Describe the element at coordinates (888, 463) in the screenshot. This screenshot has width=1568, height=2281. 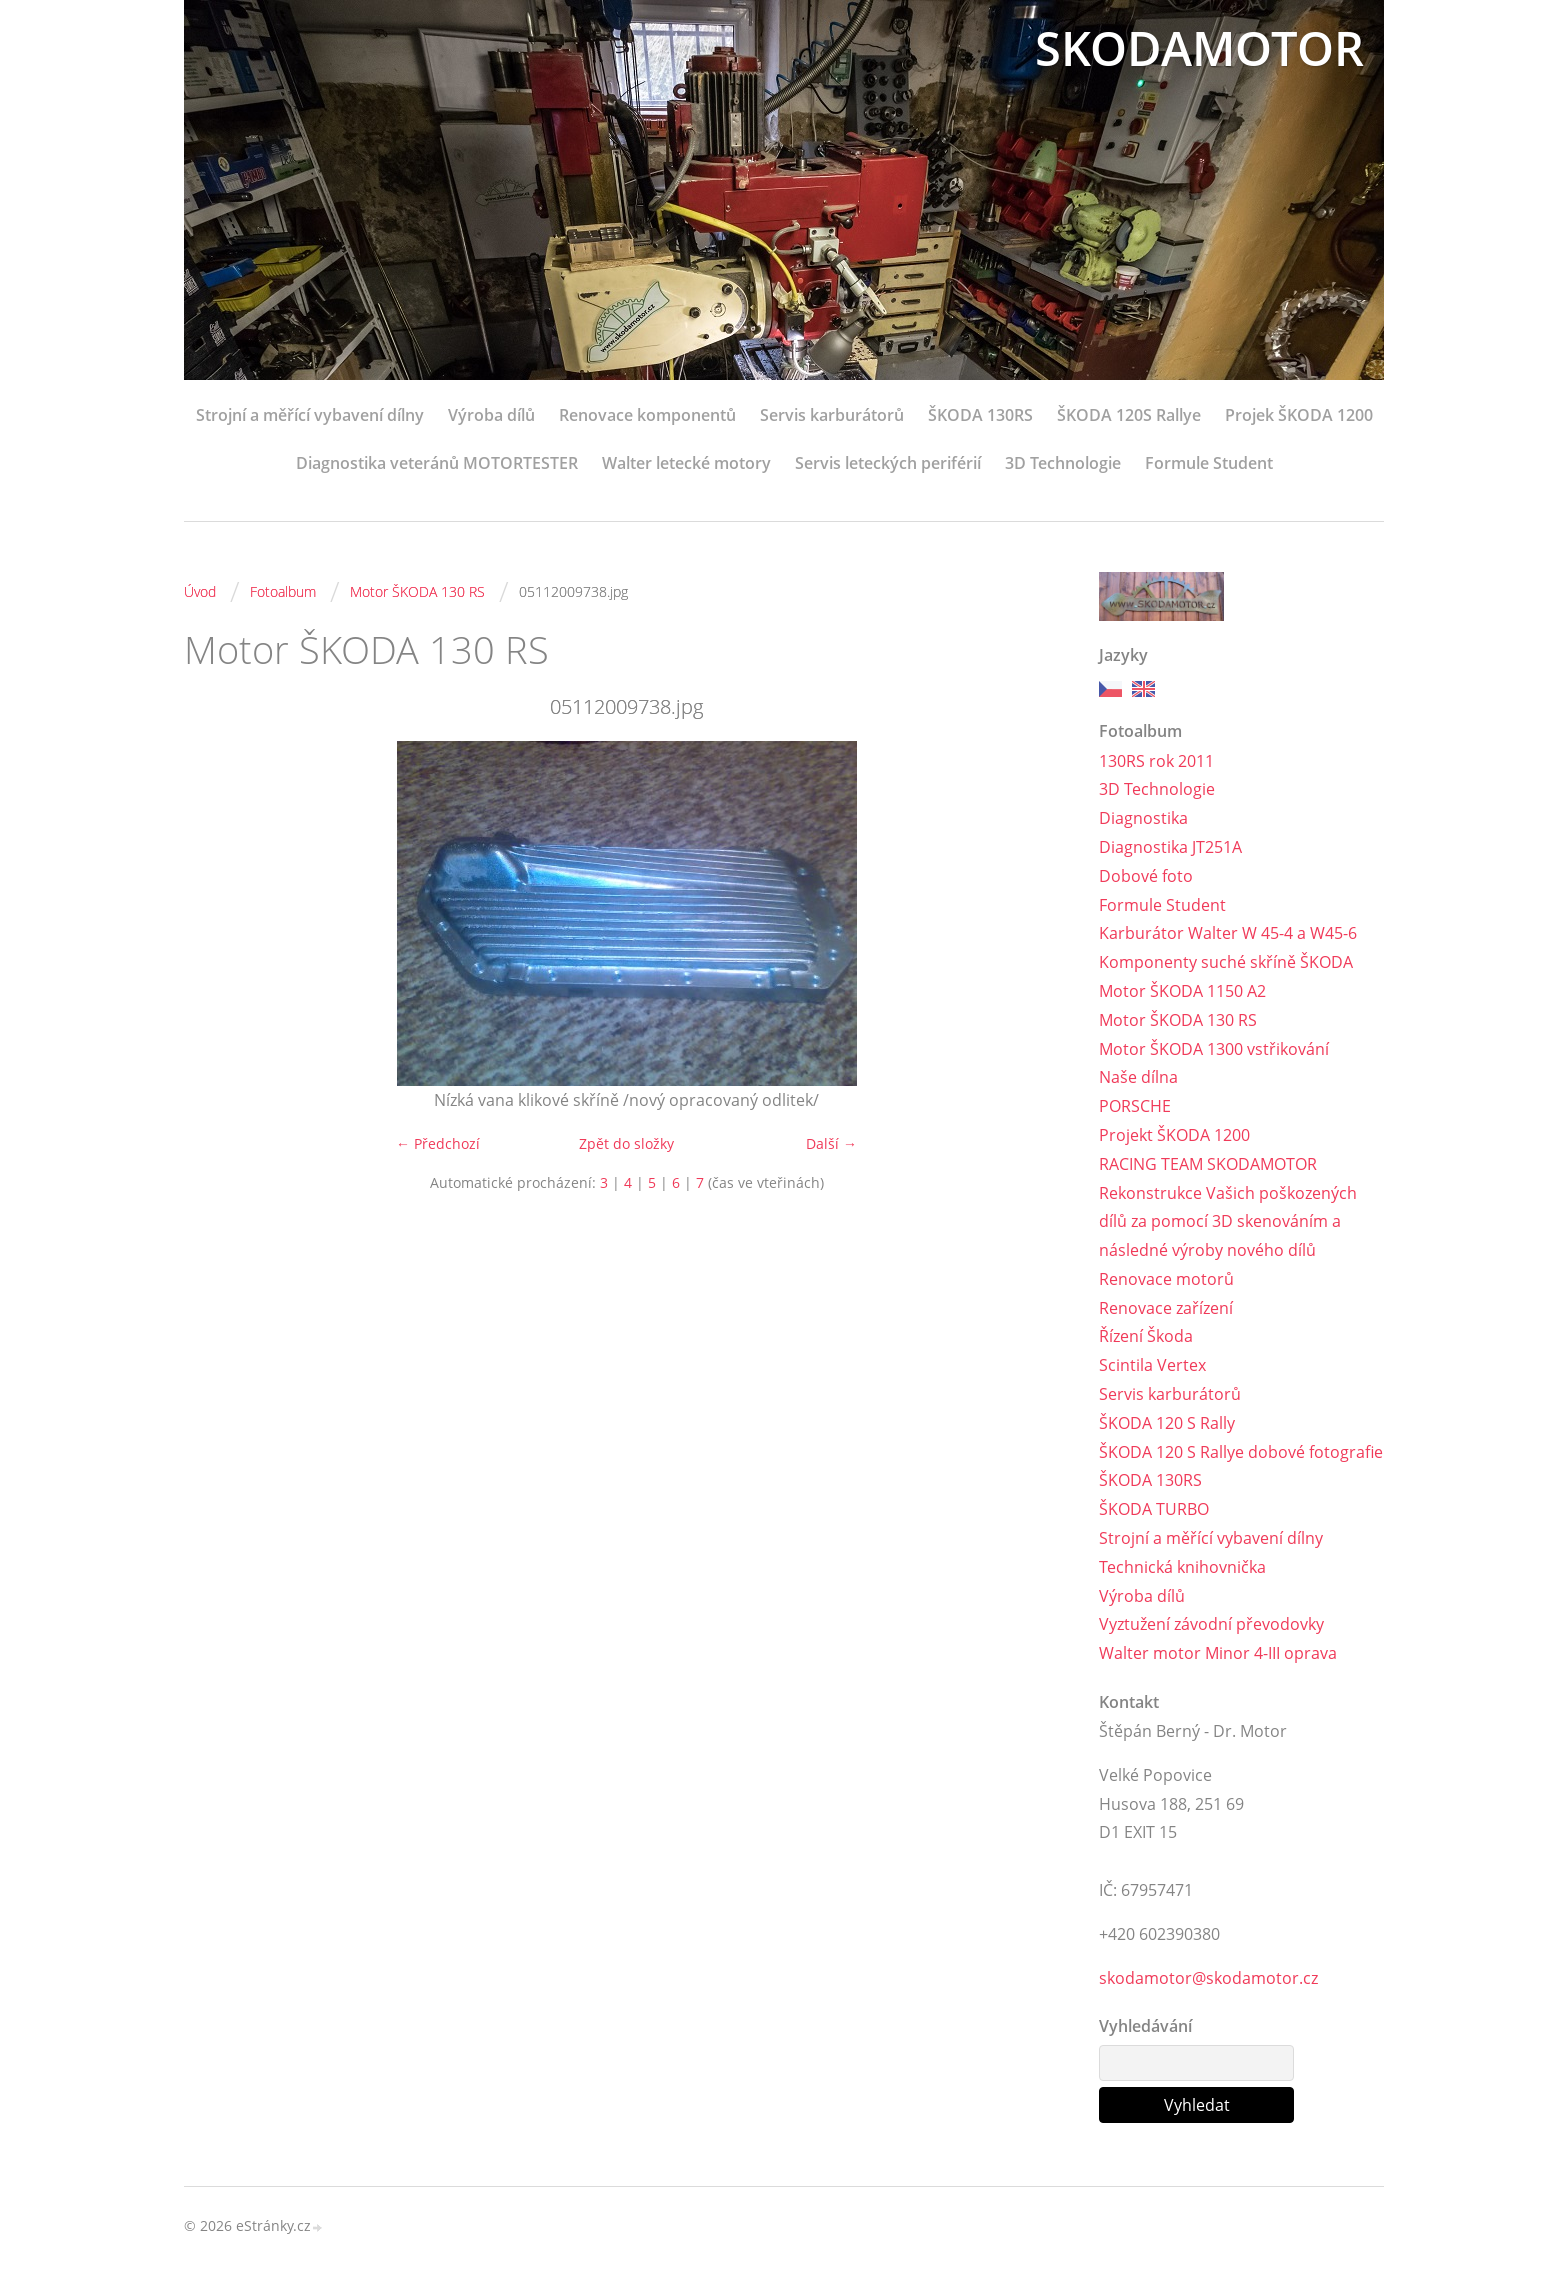
I see `Servis leteckých periférií` at that location.